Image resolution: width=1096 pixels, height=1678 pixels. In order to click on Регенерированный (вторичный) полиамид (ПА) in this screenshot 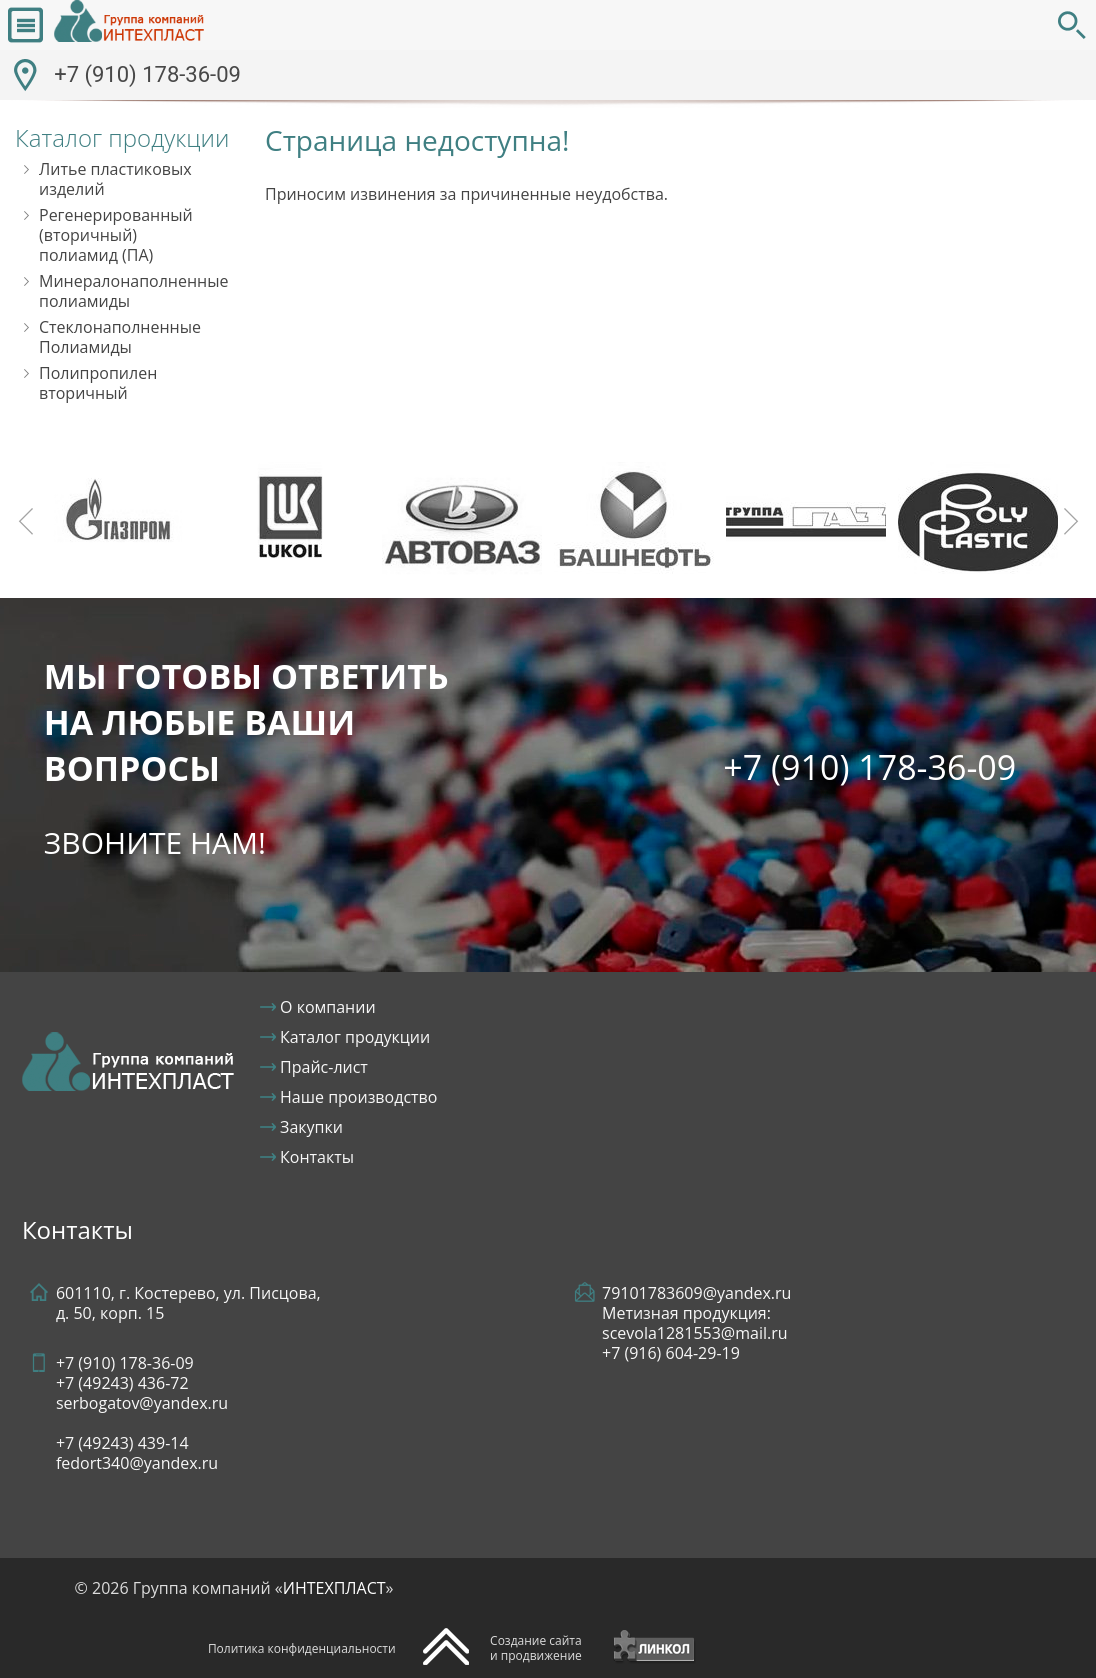, I will do `click(116, 235)`.